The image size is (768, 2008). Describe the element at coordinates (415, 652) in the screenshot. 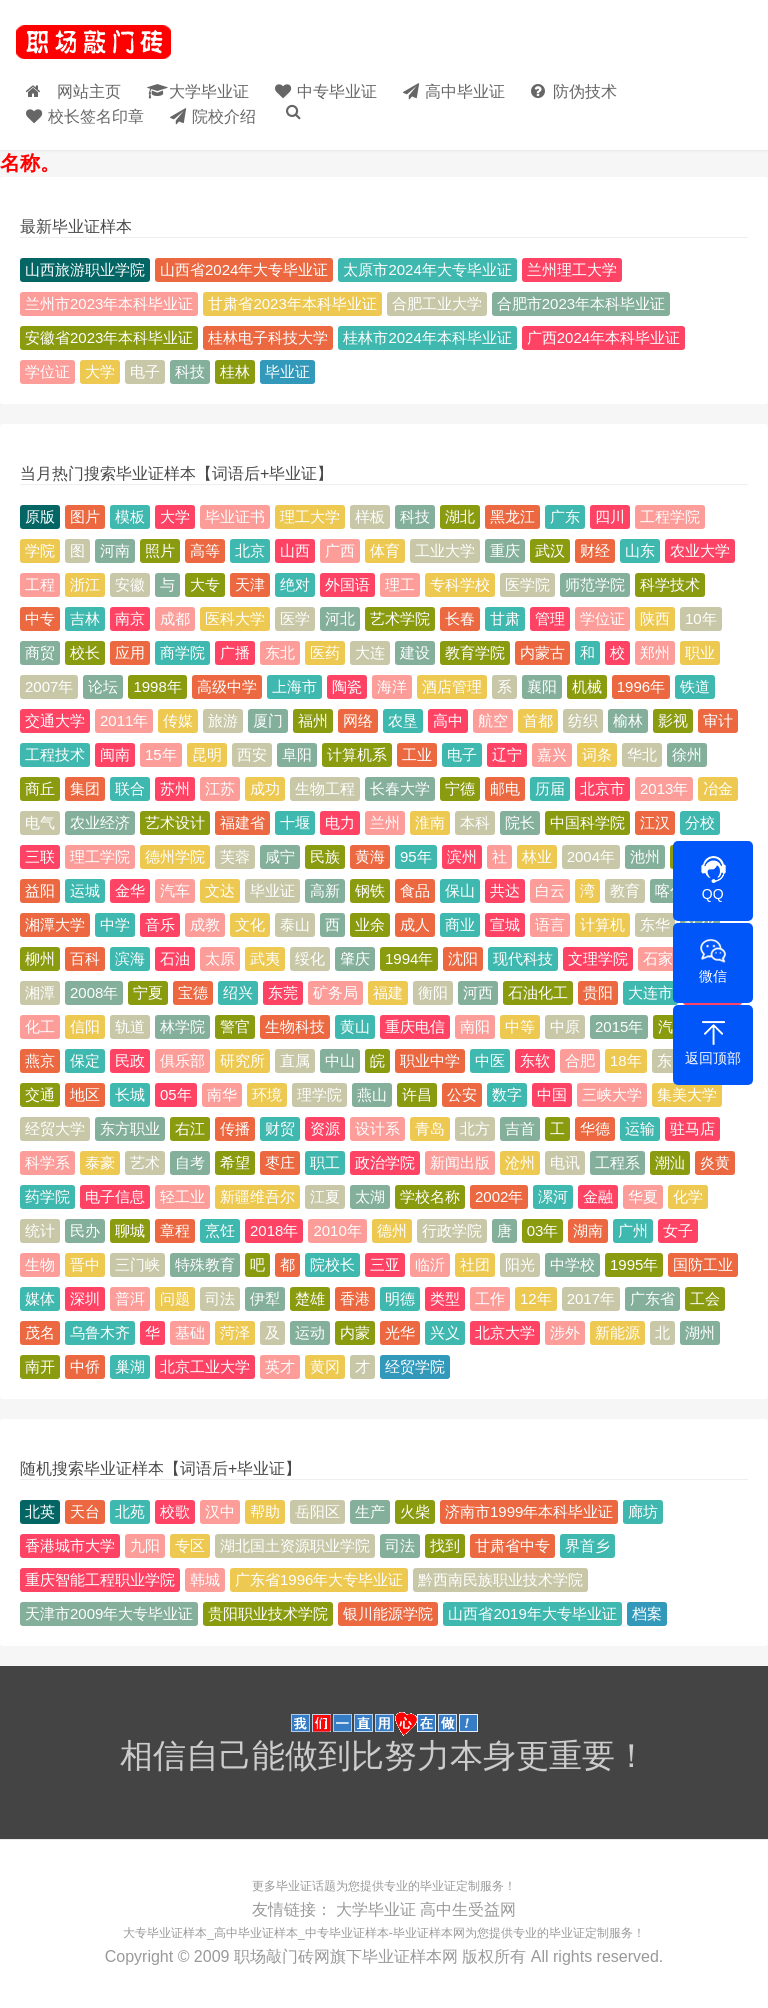

I see `建设` at that location.